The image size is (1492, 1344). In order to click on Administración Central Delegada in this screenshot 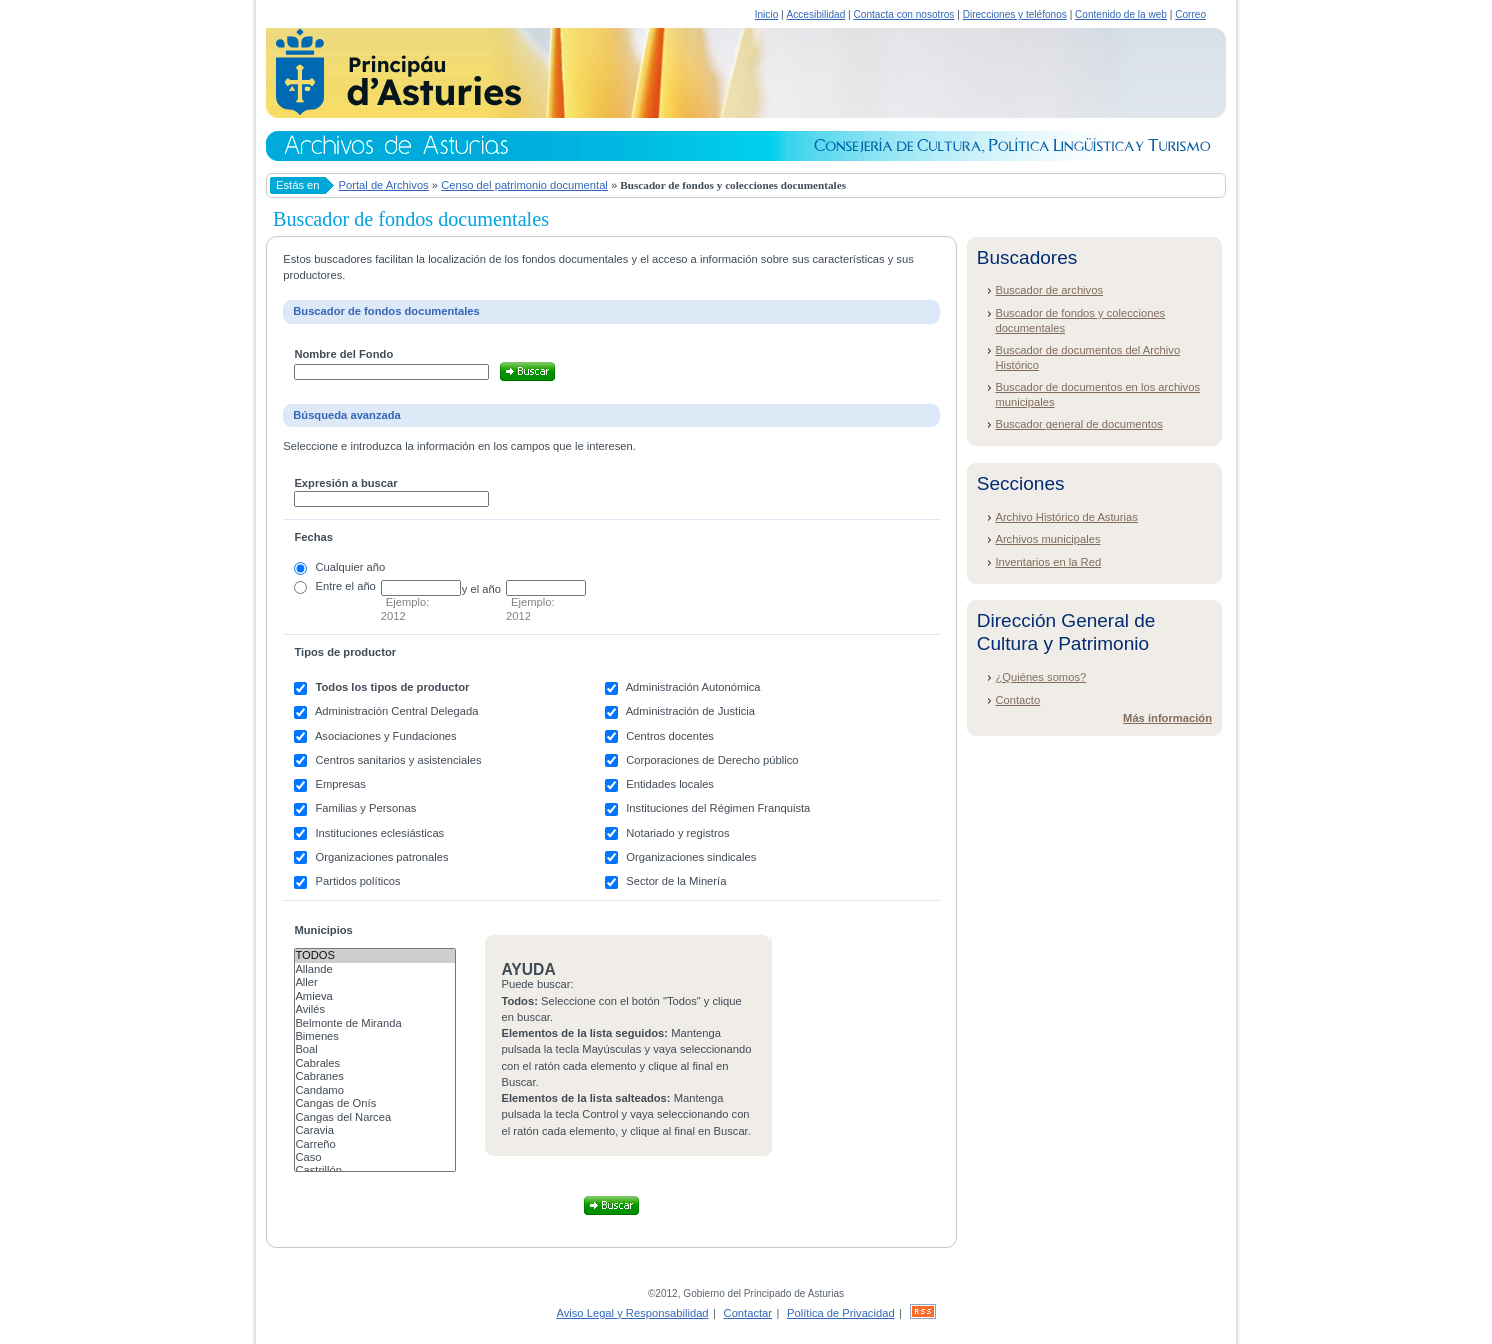, I will do `click(397, 711)`.